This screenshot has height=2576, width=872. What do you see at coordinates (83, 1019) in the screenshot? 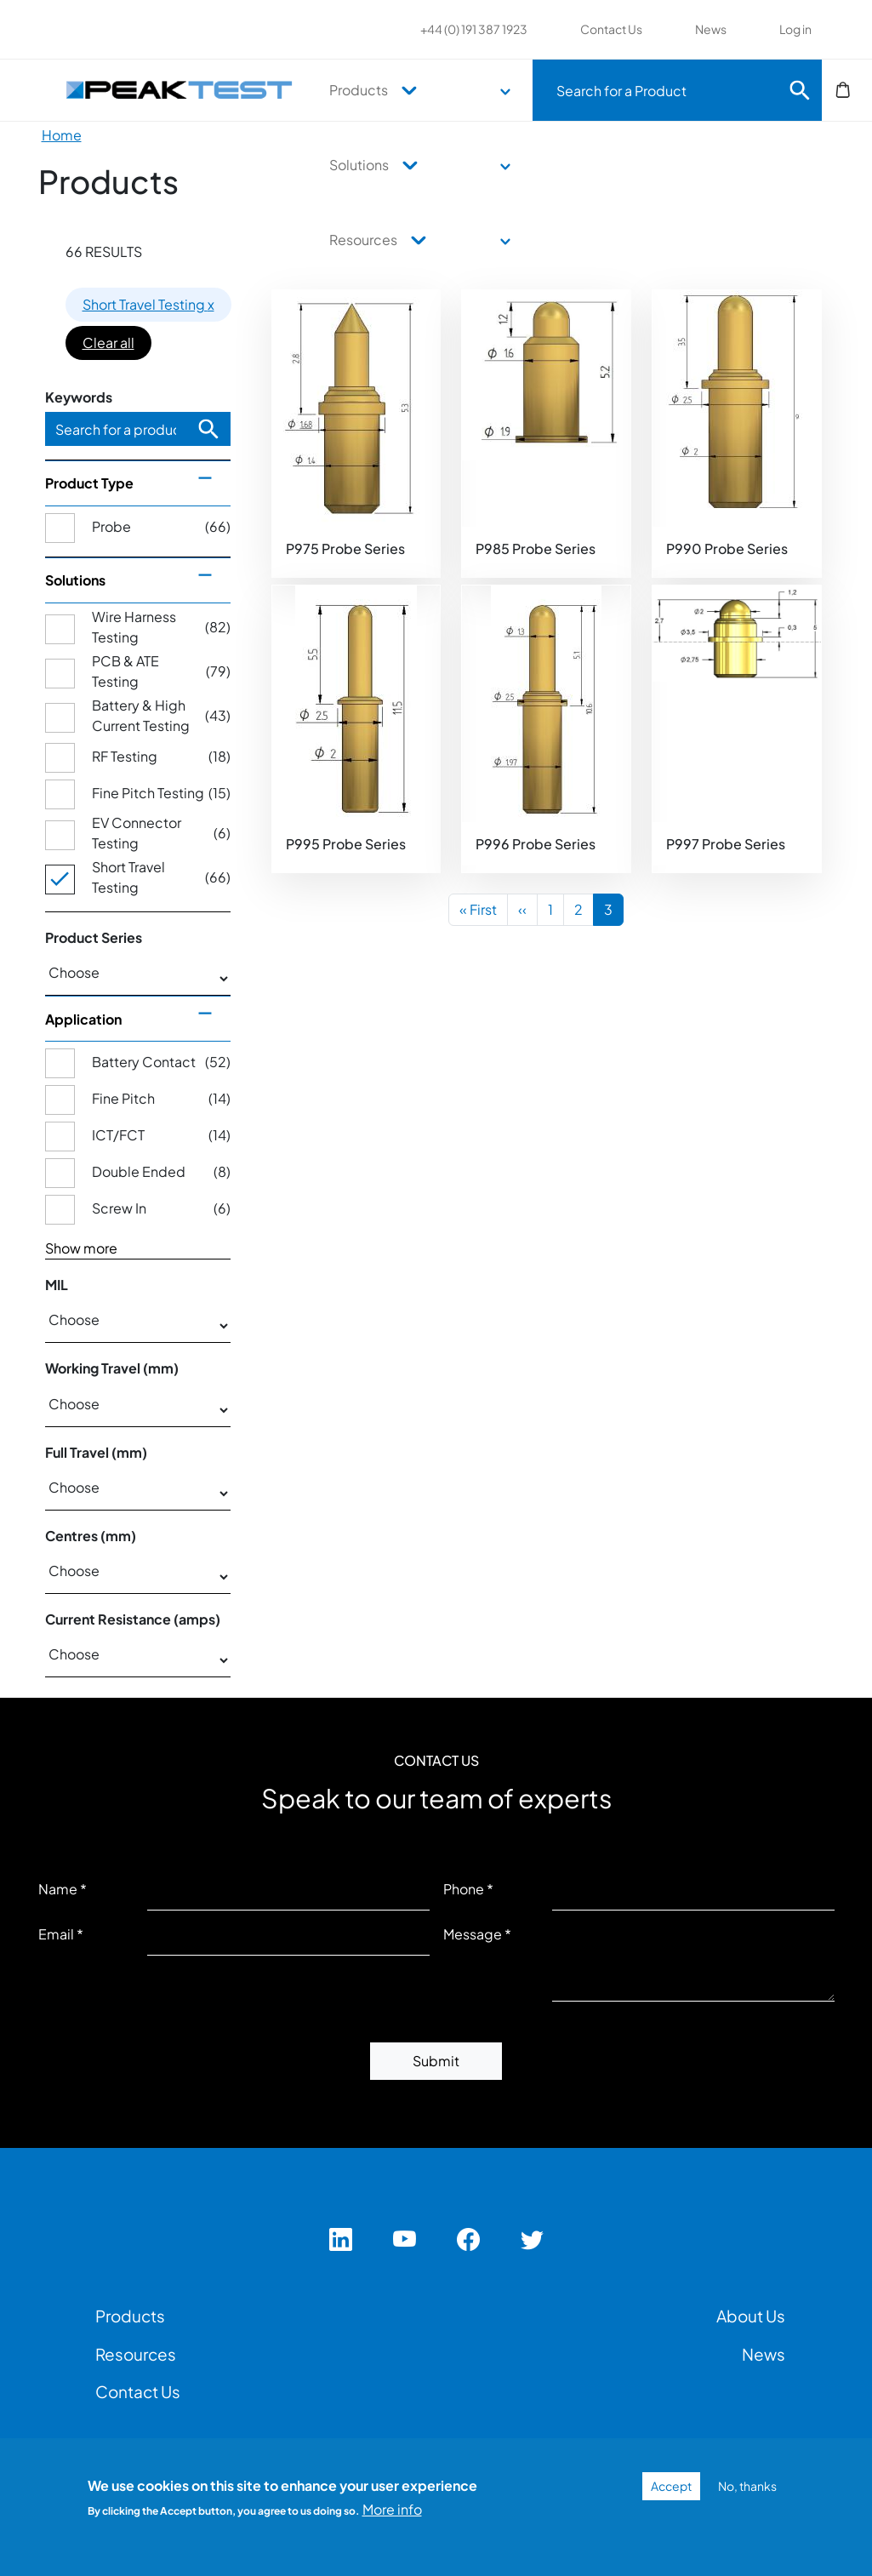
I see `Application` at bounding box center [83, 1019].